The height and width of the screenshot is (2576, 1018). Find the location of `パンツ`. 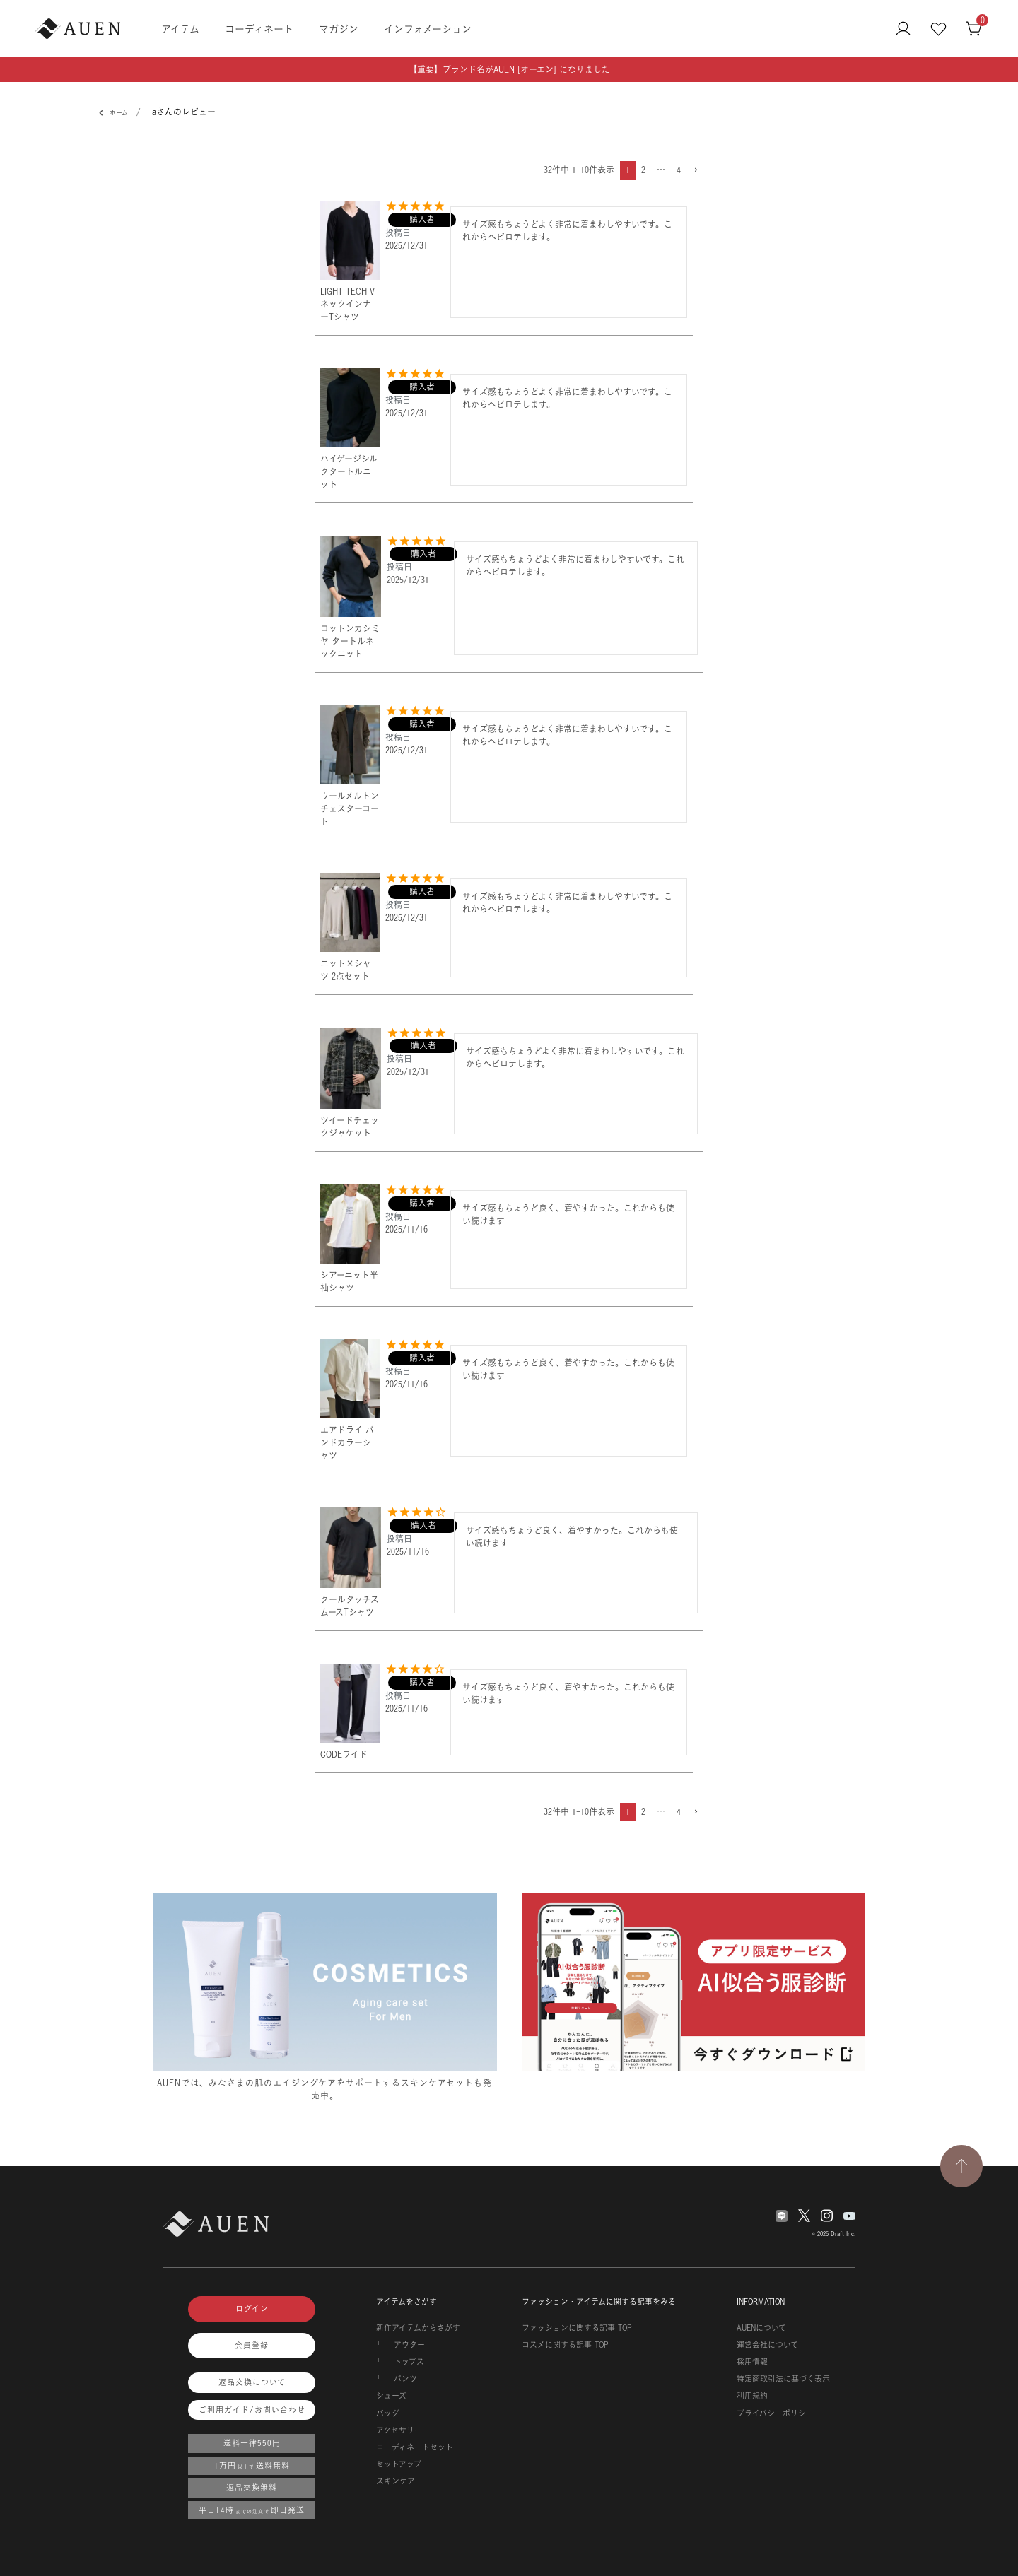

パンツ is located at coordinates (405, 2379).